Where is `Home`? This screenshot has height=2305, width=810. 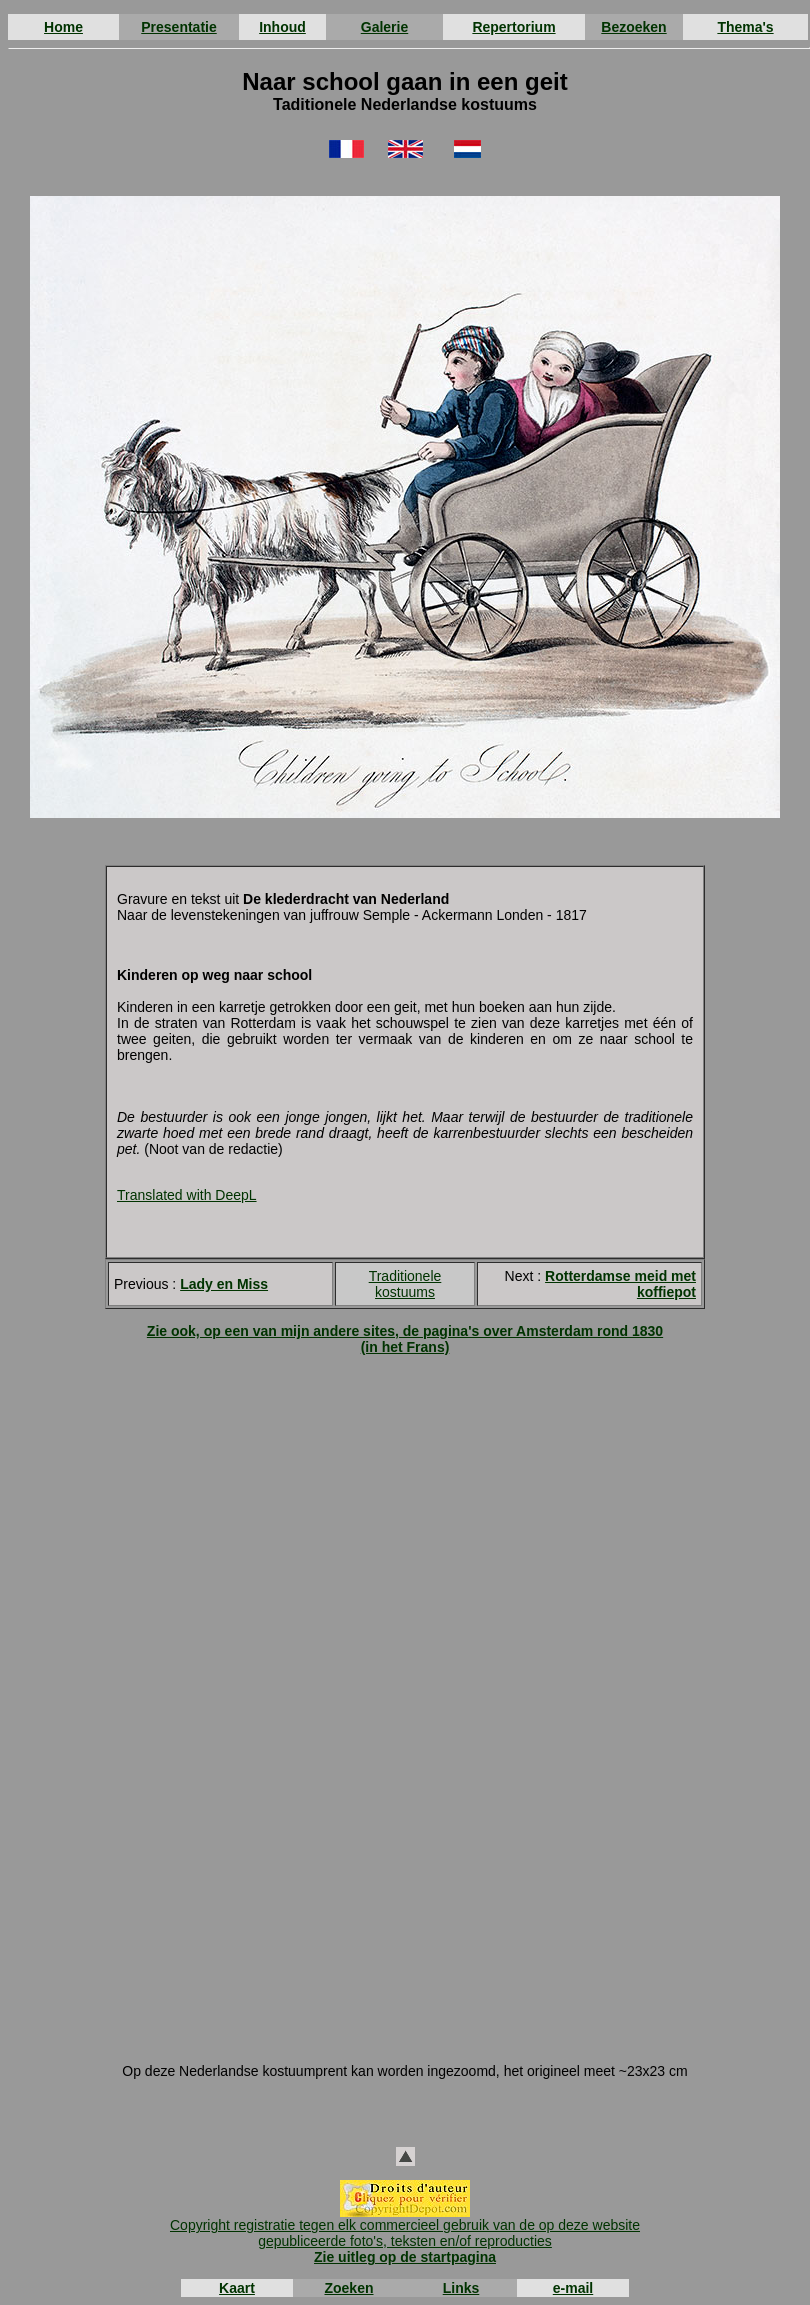
Home is located at coordinates (63, 27).